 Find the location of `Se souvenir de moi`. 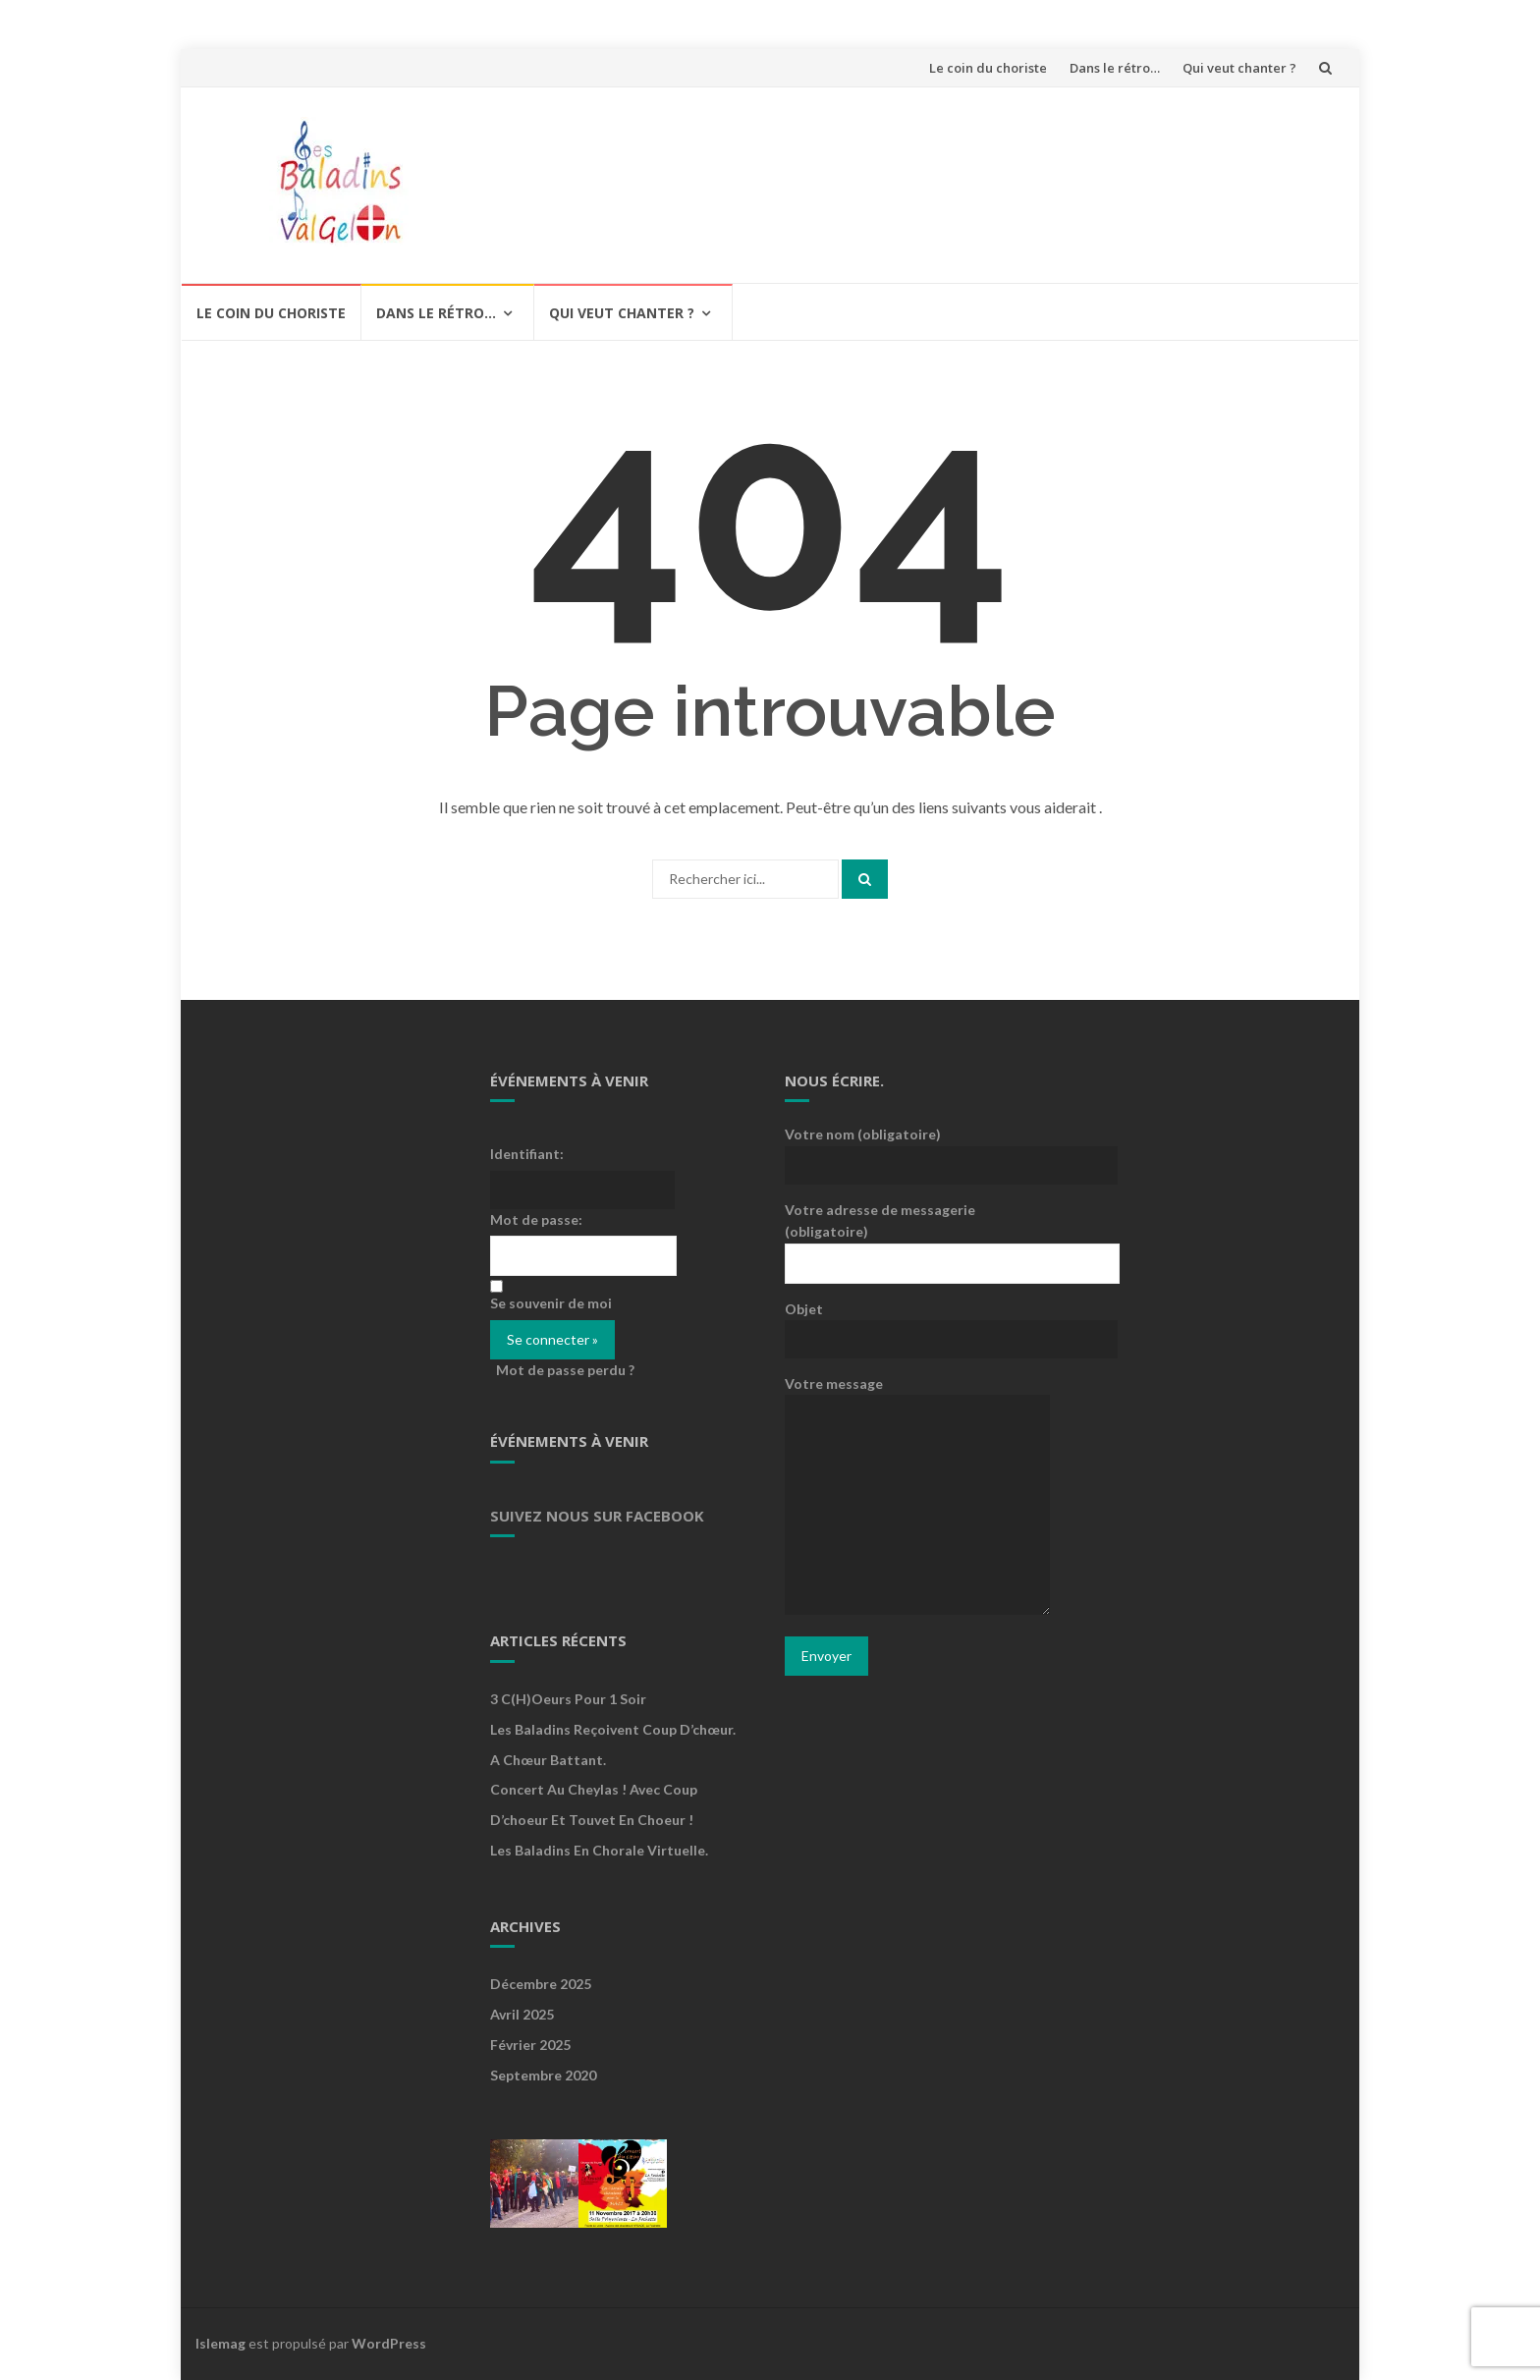

Se souvenir de moi is located at coordinates (551, 1303).